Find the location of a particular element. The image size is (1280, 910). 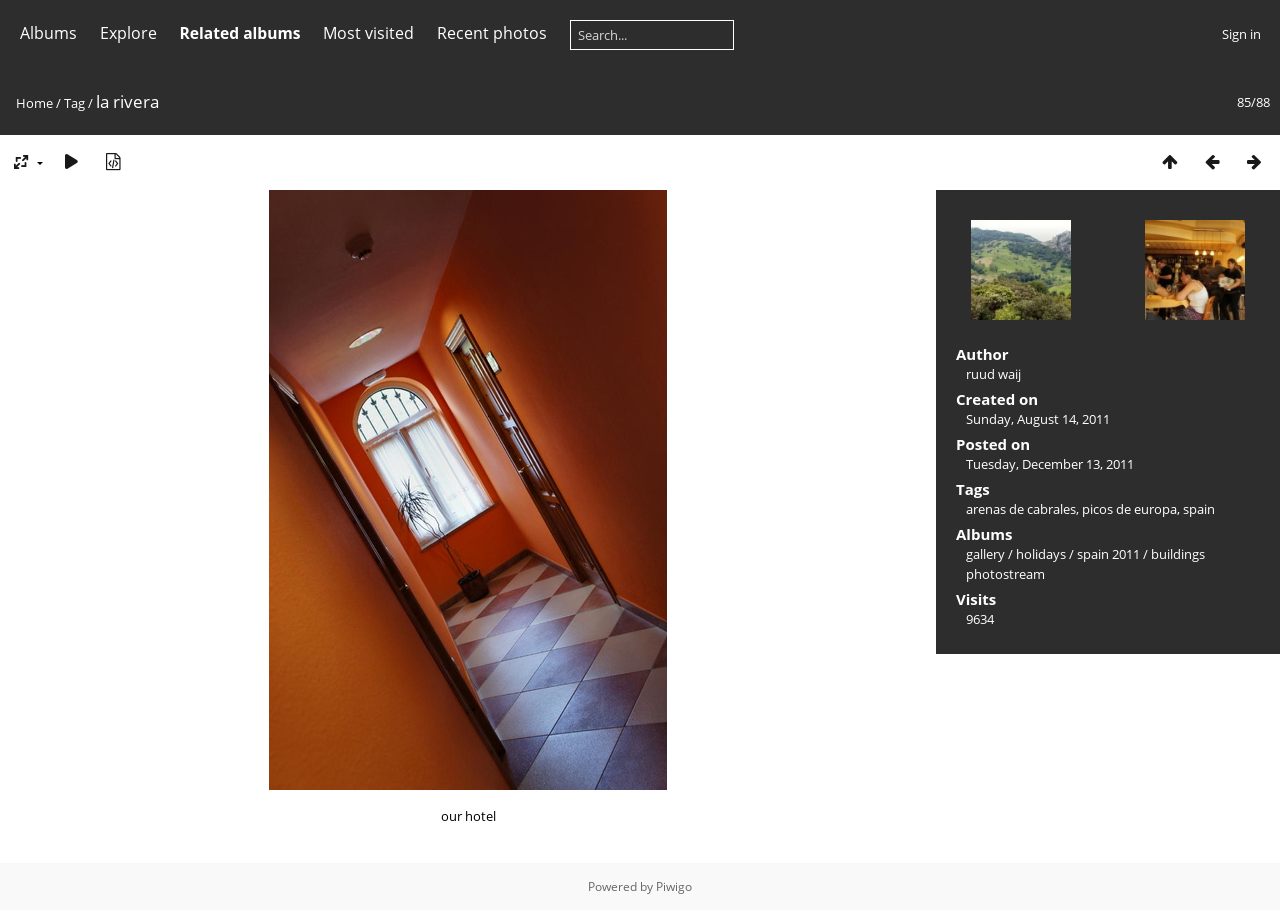

arenas de cabrales is located at coordinates (1021, 509).